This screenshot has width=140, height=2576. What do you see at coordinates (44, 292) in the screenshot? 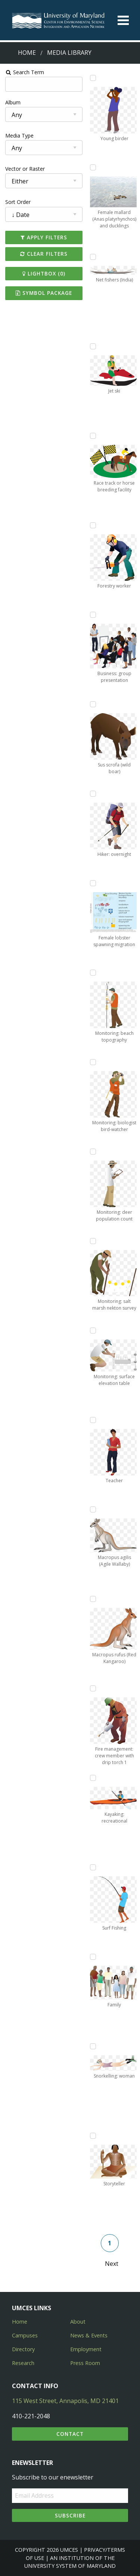
I see `Symbol Package` at bounding box center [44, 292].